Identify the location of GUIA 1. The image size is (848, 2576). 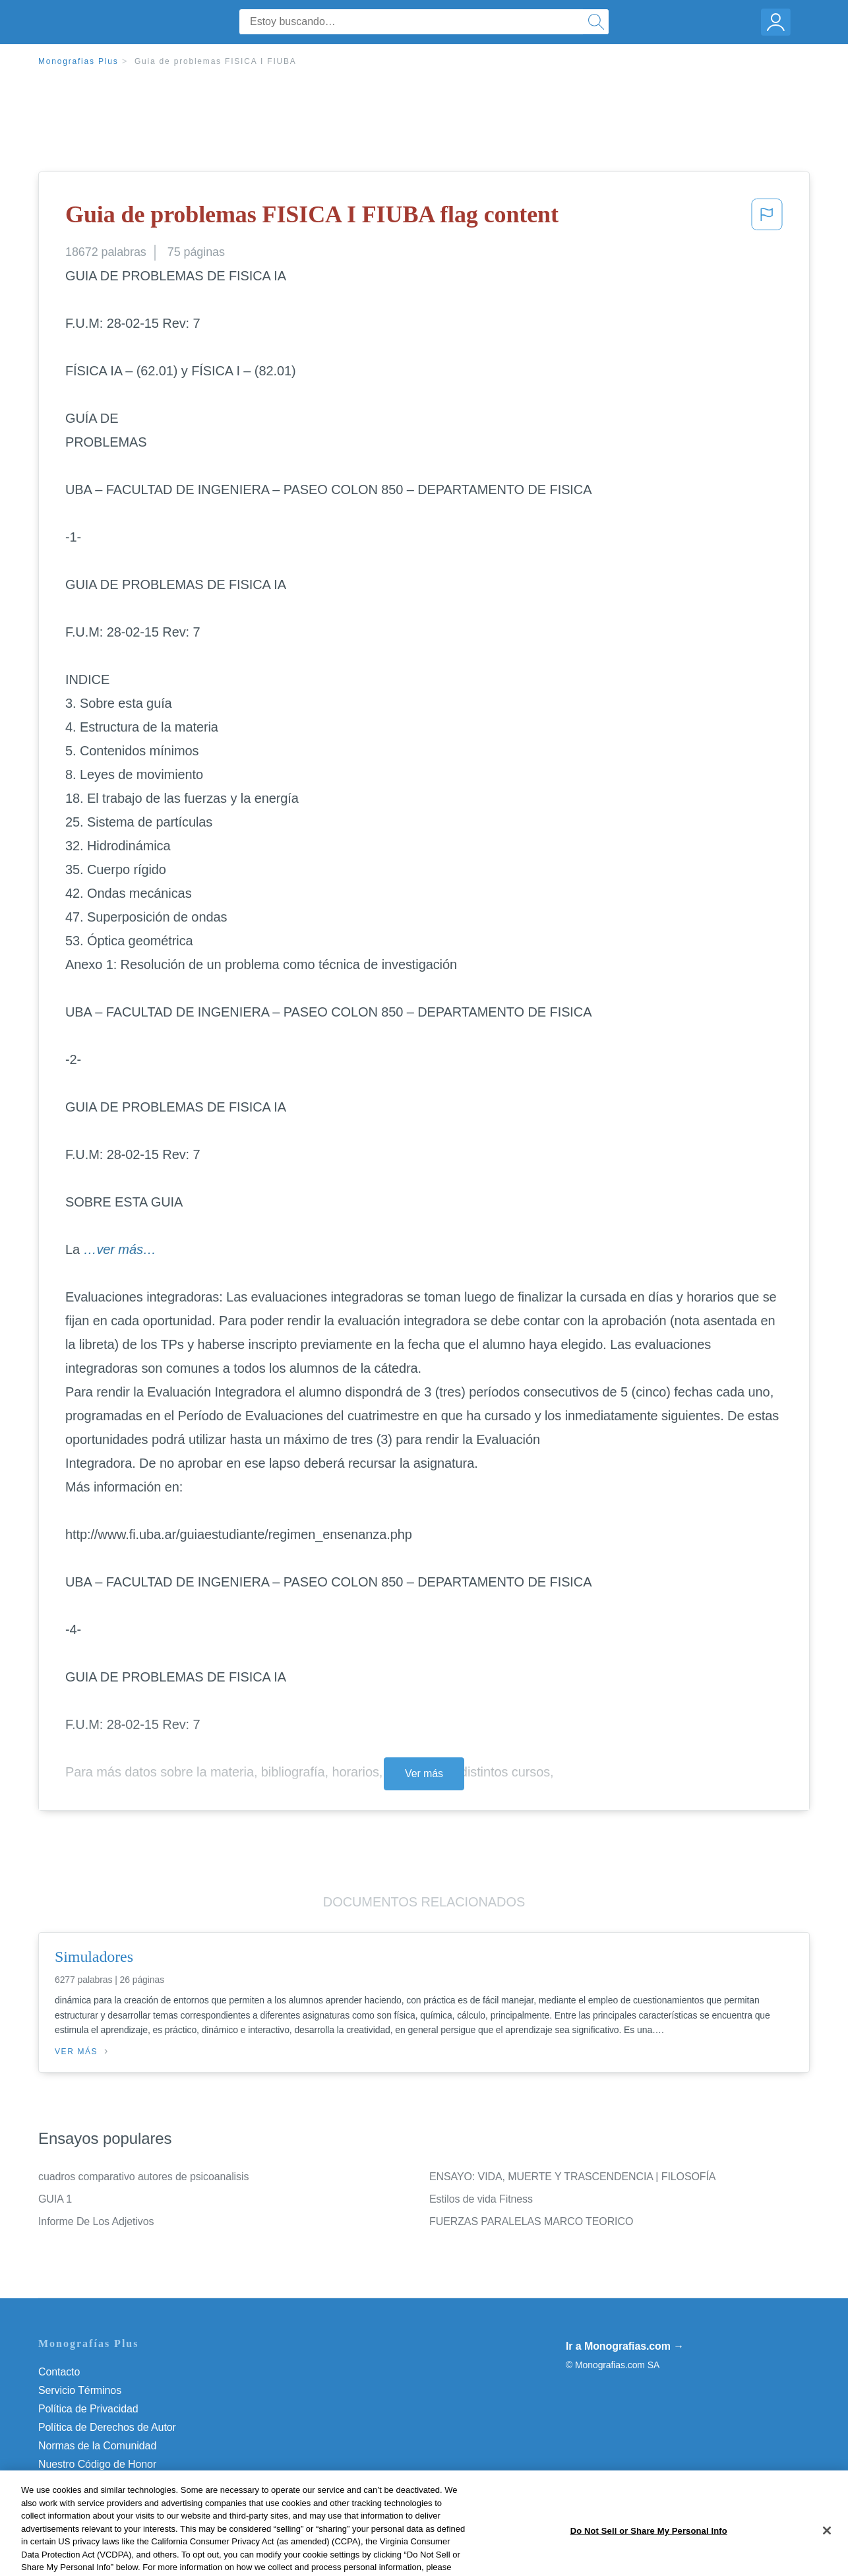
(55, 2199).